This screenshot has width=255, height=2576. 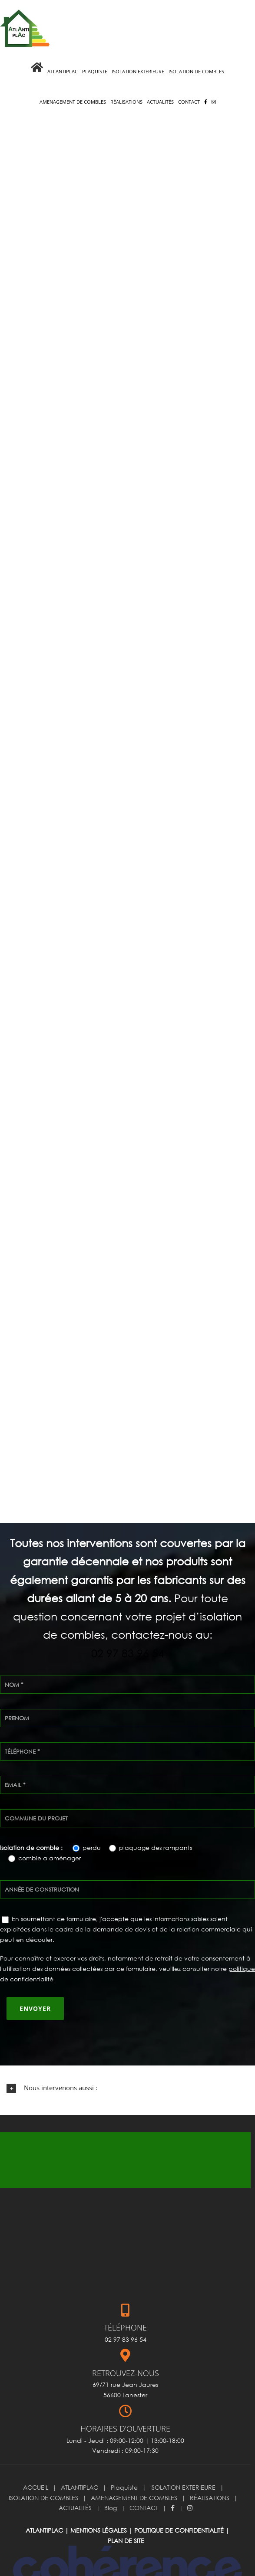 What do you see at coordinates (43, 2468) in the screenshot?
I see `ISOLATION DE COMBLES` at bounding box center [43, 2468].